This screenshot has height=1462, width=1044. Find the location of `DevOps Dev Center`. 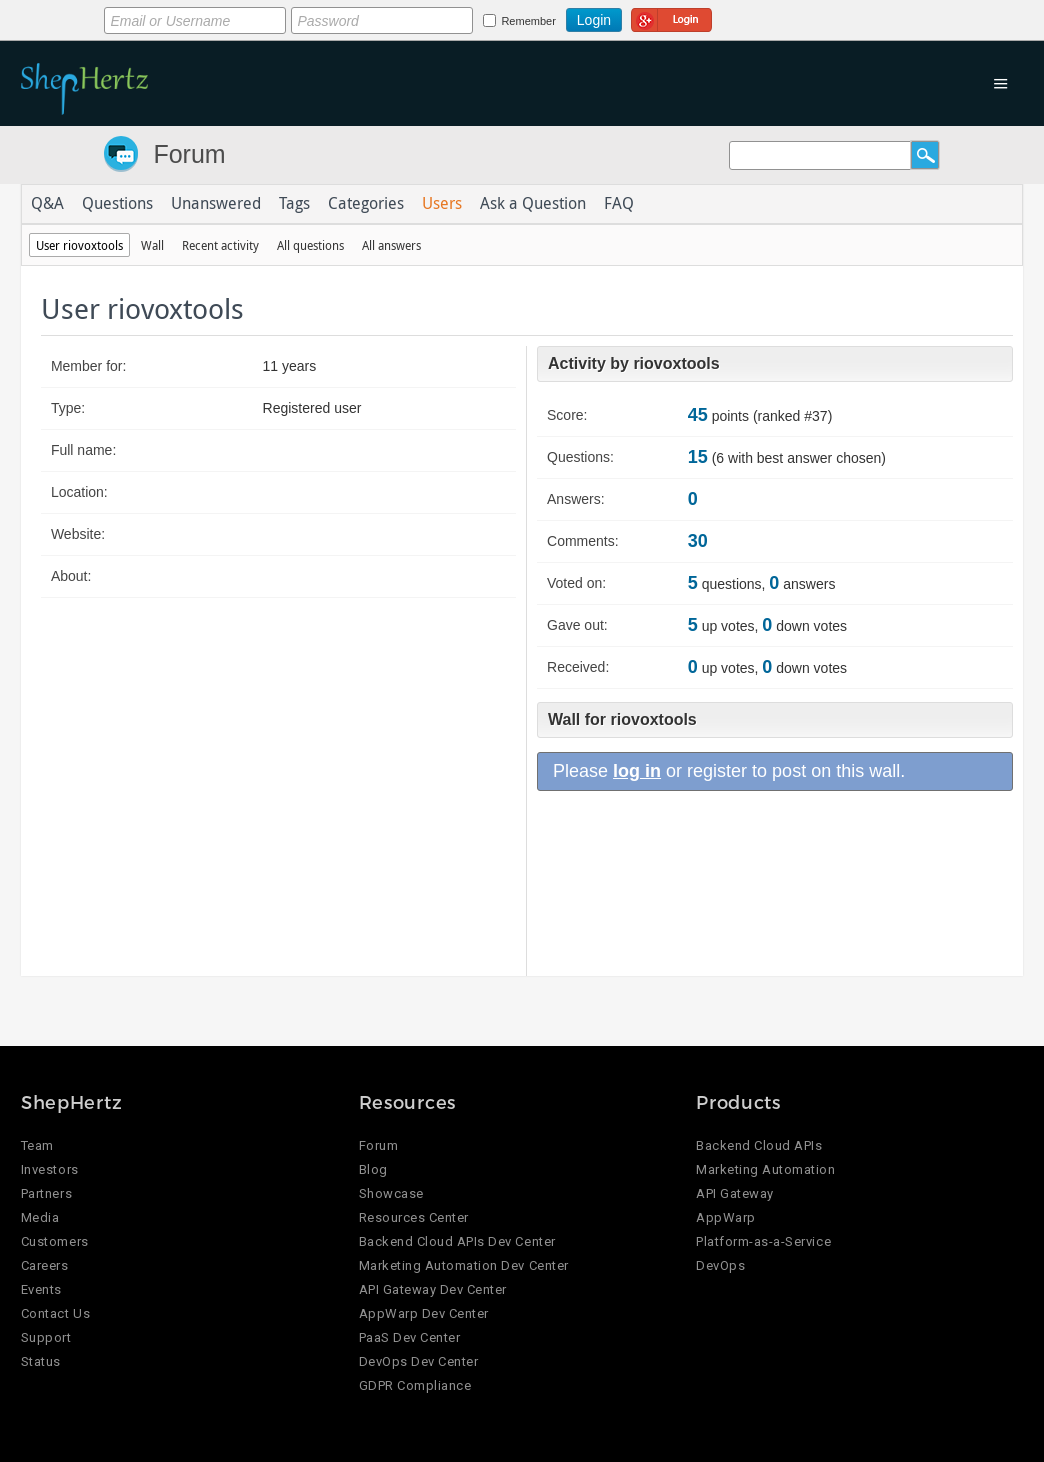

DevOps Dev Center is located at coordinates (419, 1361).